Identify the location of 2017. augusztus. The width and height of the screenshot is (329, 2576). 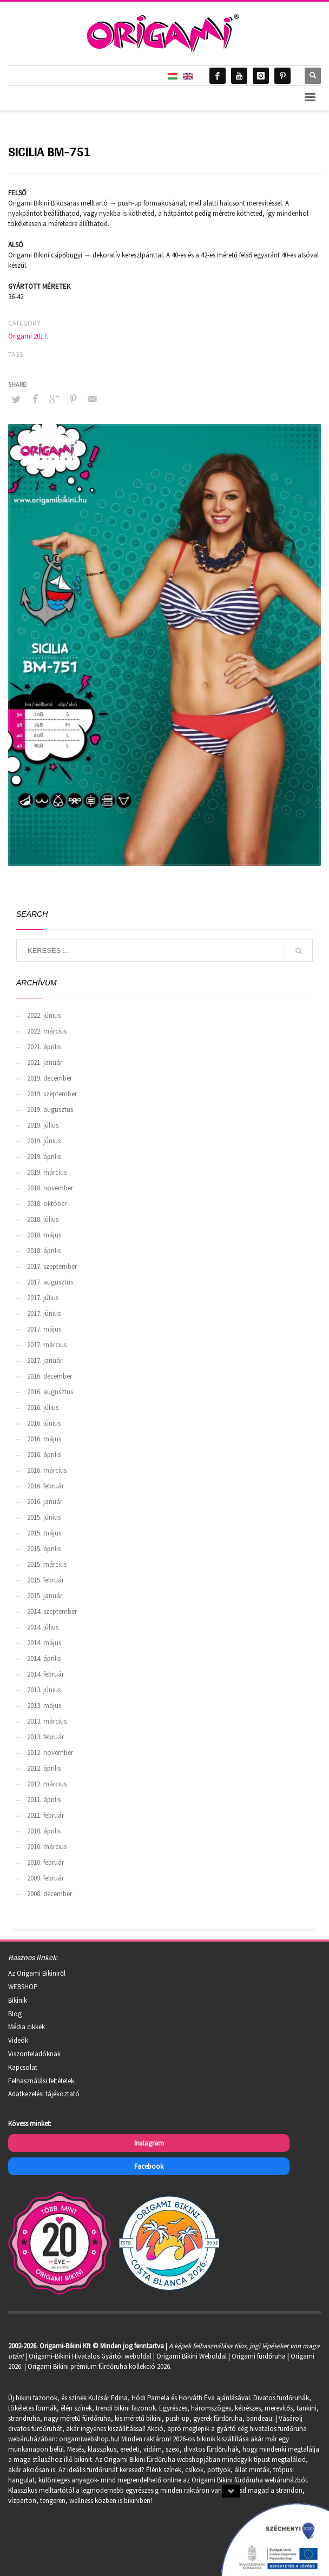
(50, 1282).